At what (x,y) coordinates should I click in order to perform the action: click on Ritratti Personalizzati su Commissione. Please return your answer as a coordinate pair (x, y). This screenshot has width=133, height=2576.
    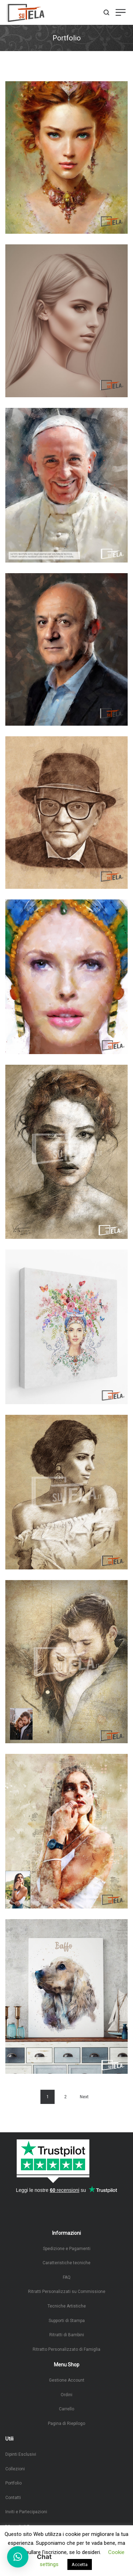
    Looking at the image, I should click on (66, 2291).